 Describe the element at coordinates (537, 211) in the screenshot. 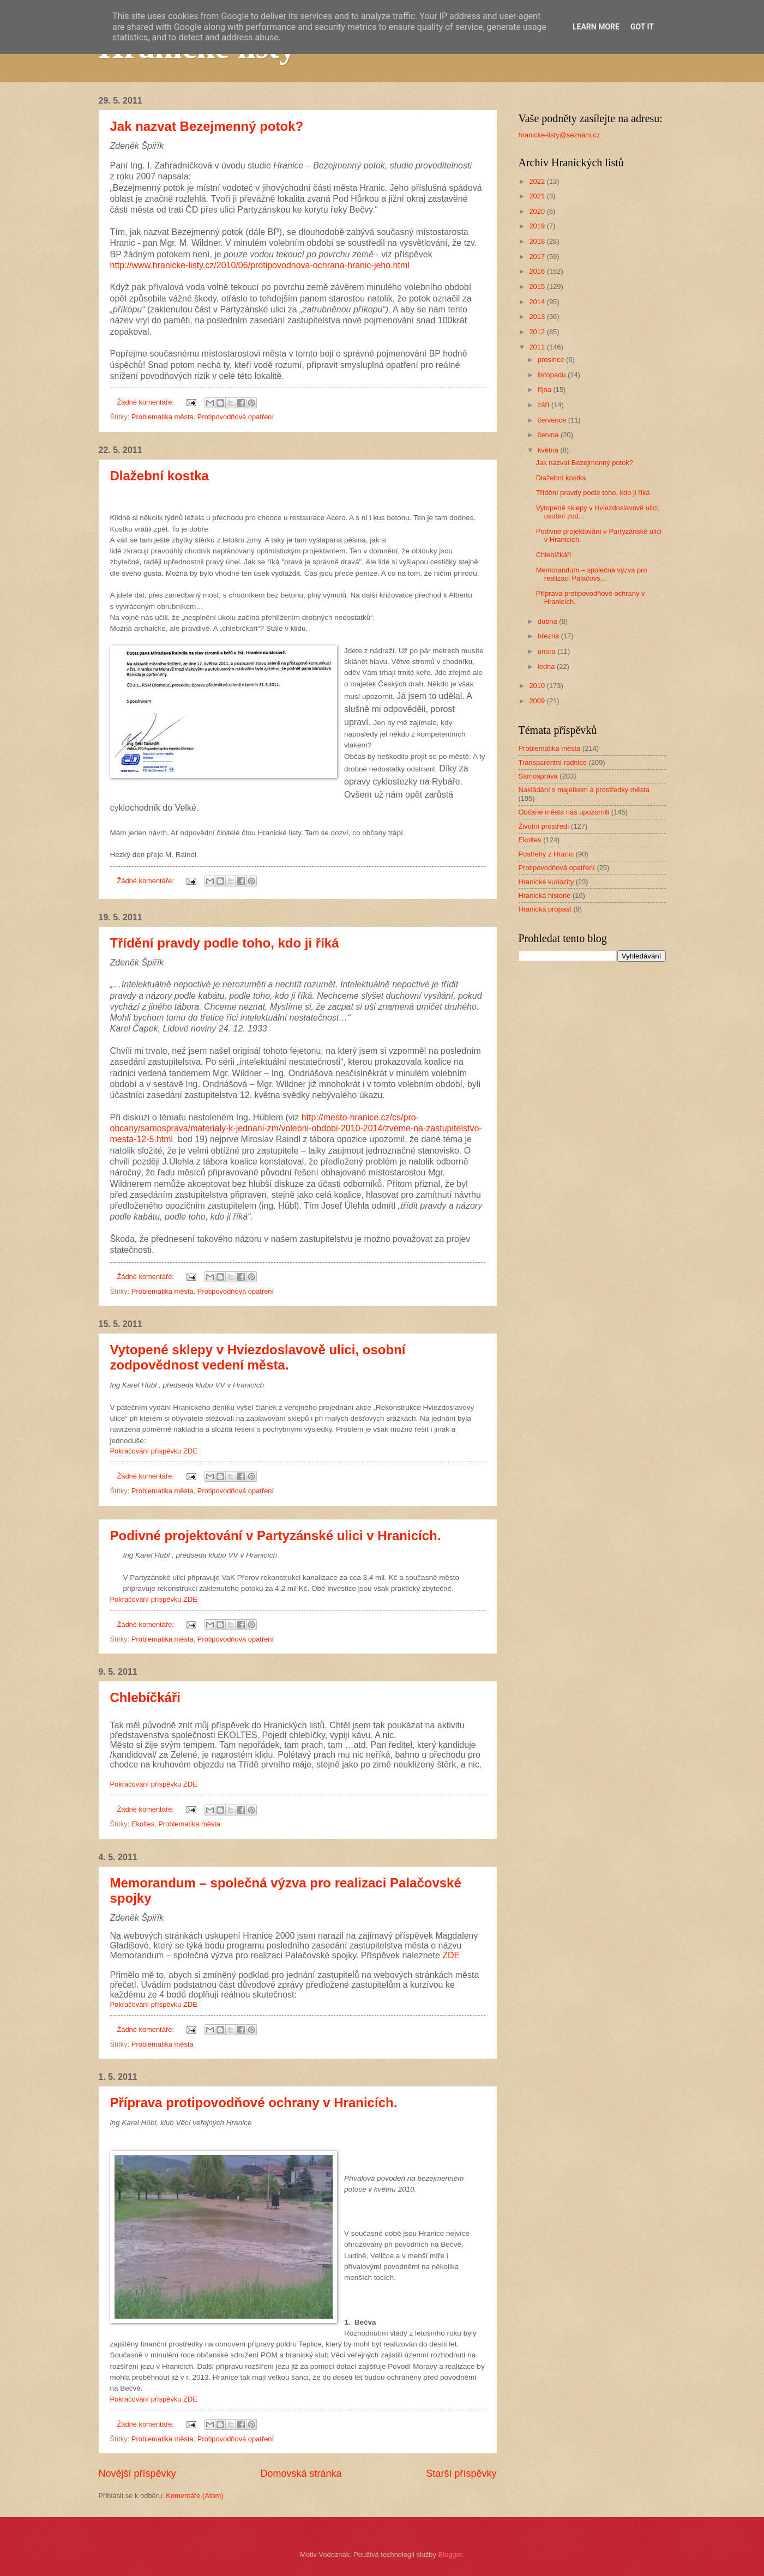

I see `2020` at that location.